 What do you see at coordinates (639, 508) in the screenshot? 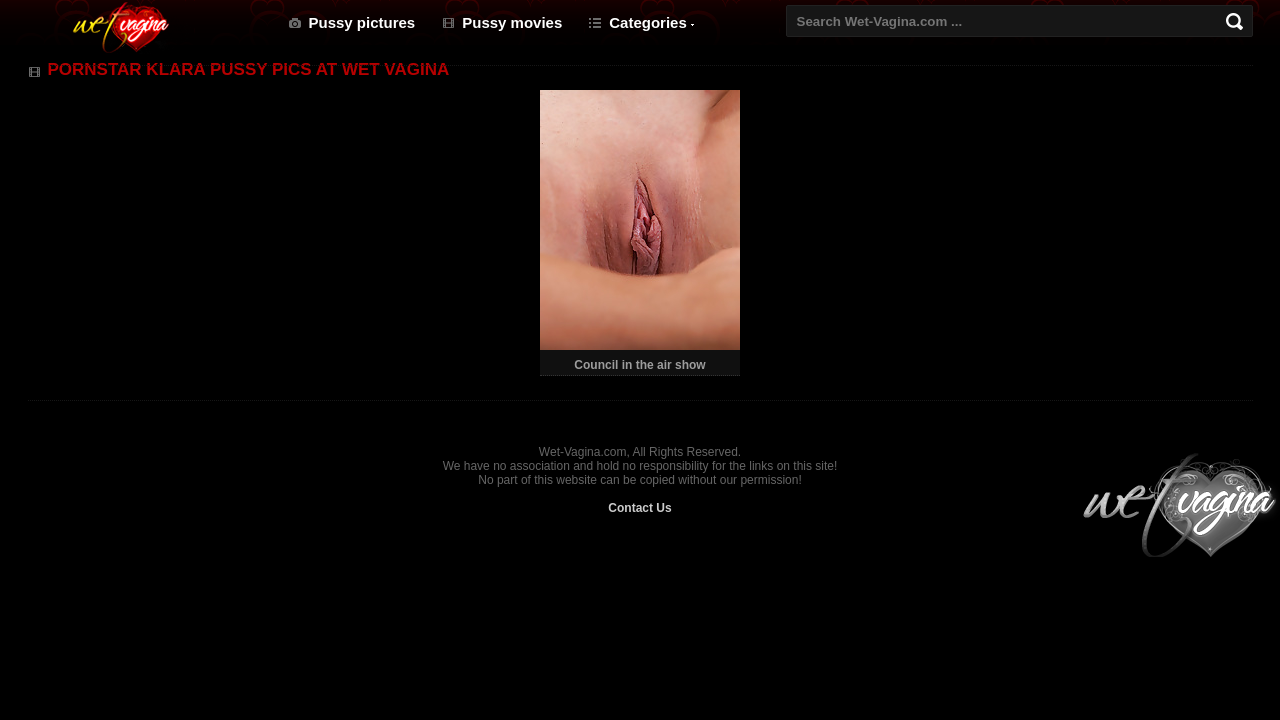
I see `Contact Us` at bounding box center [639, 508].